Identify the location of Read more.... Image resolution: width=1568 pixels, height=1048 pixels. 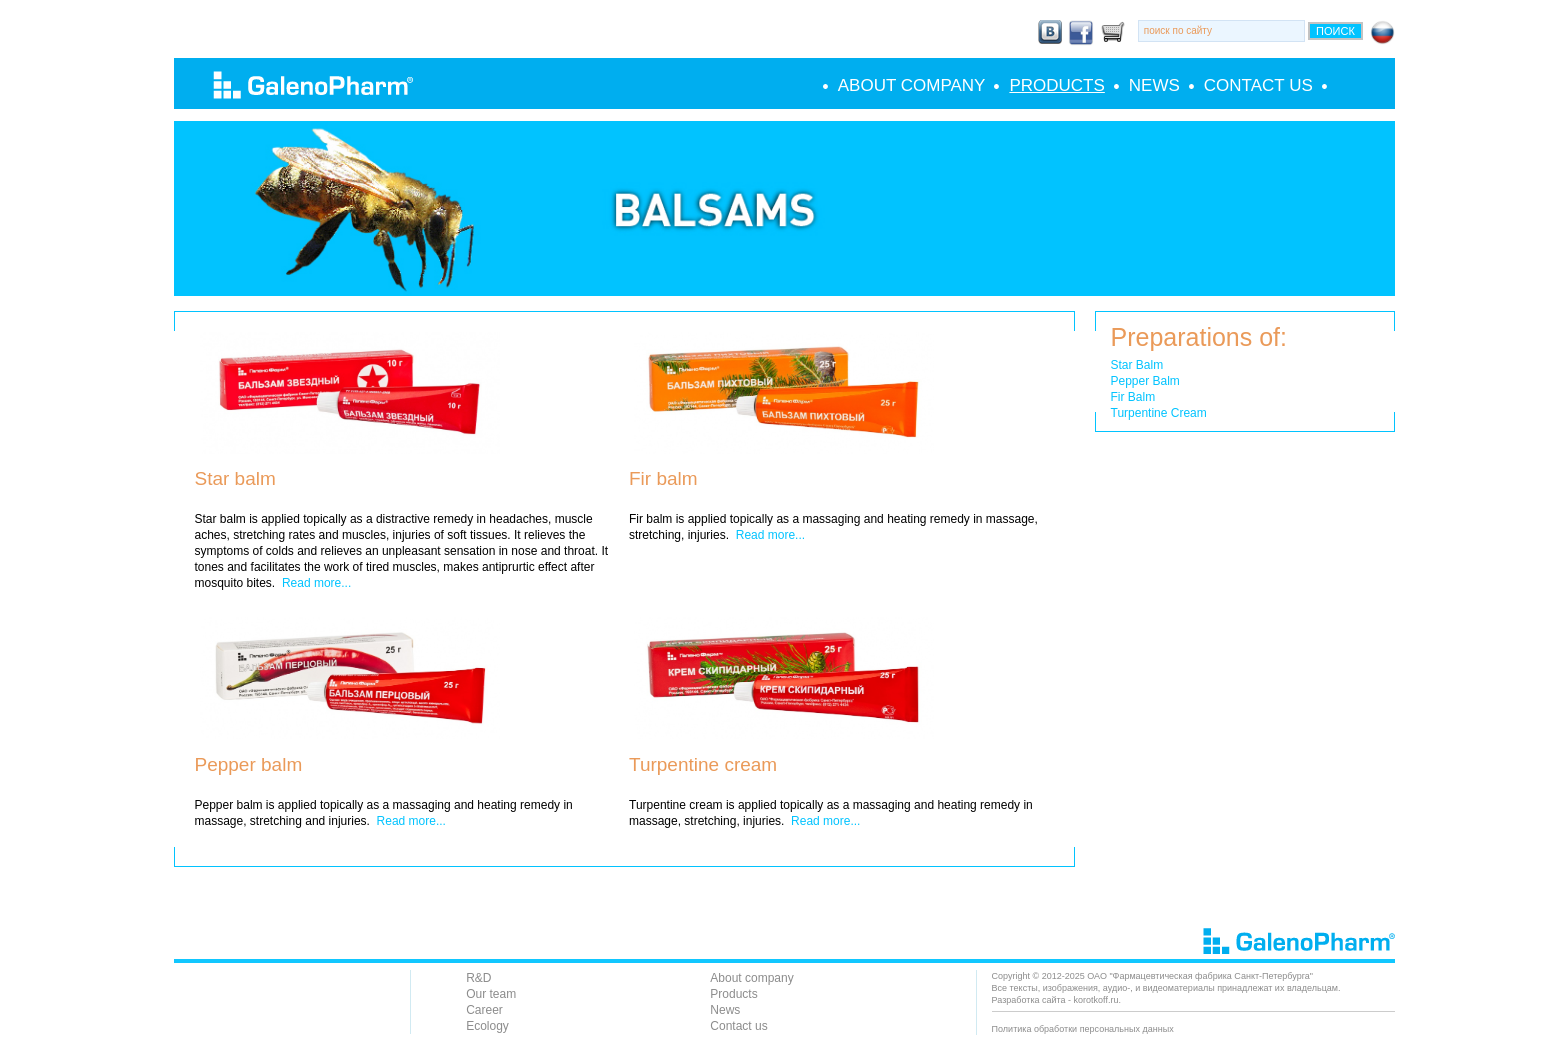
(316, 583).